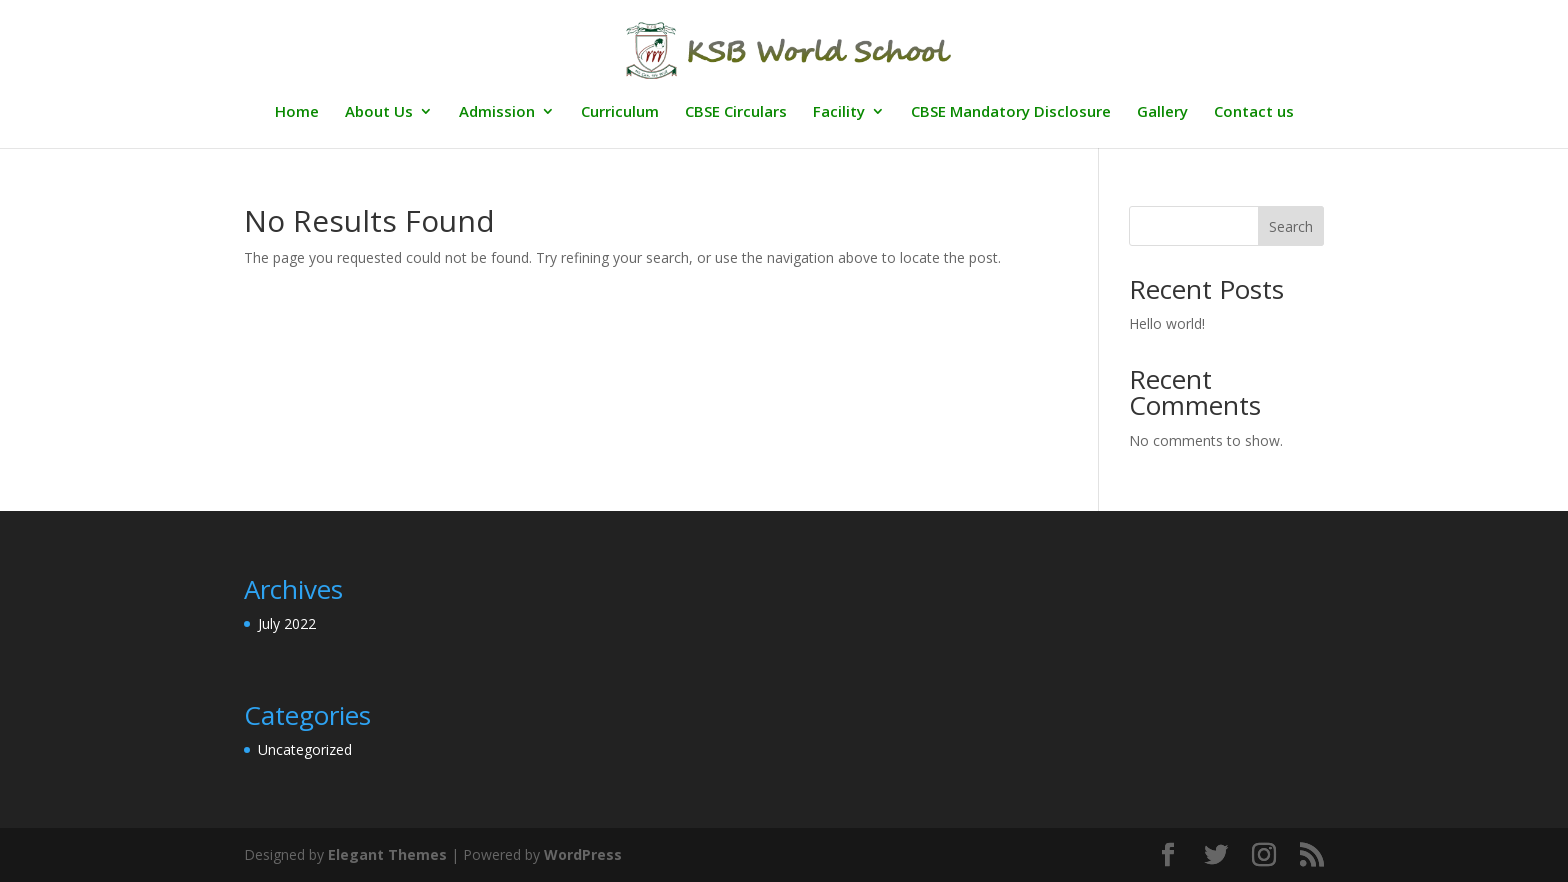  What do you see at coordinates (583, 854) in the screenshot?
I see `WordPress` at bounding box center [583, 854].